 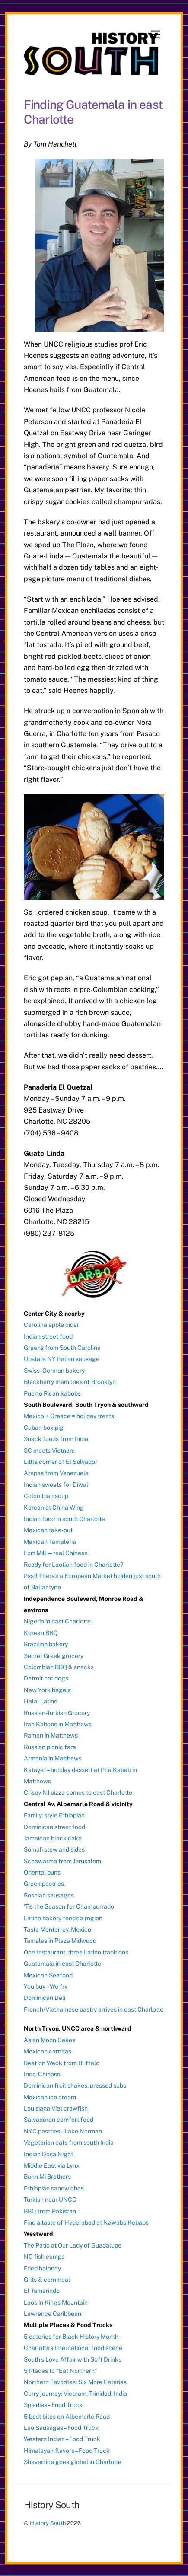 I want to click on Cuban box pig, so click(x=44, y=1427).